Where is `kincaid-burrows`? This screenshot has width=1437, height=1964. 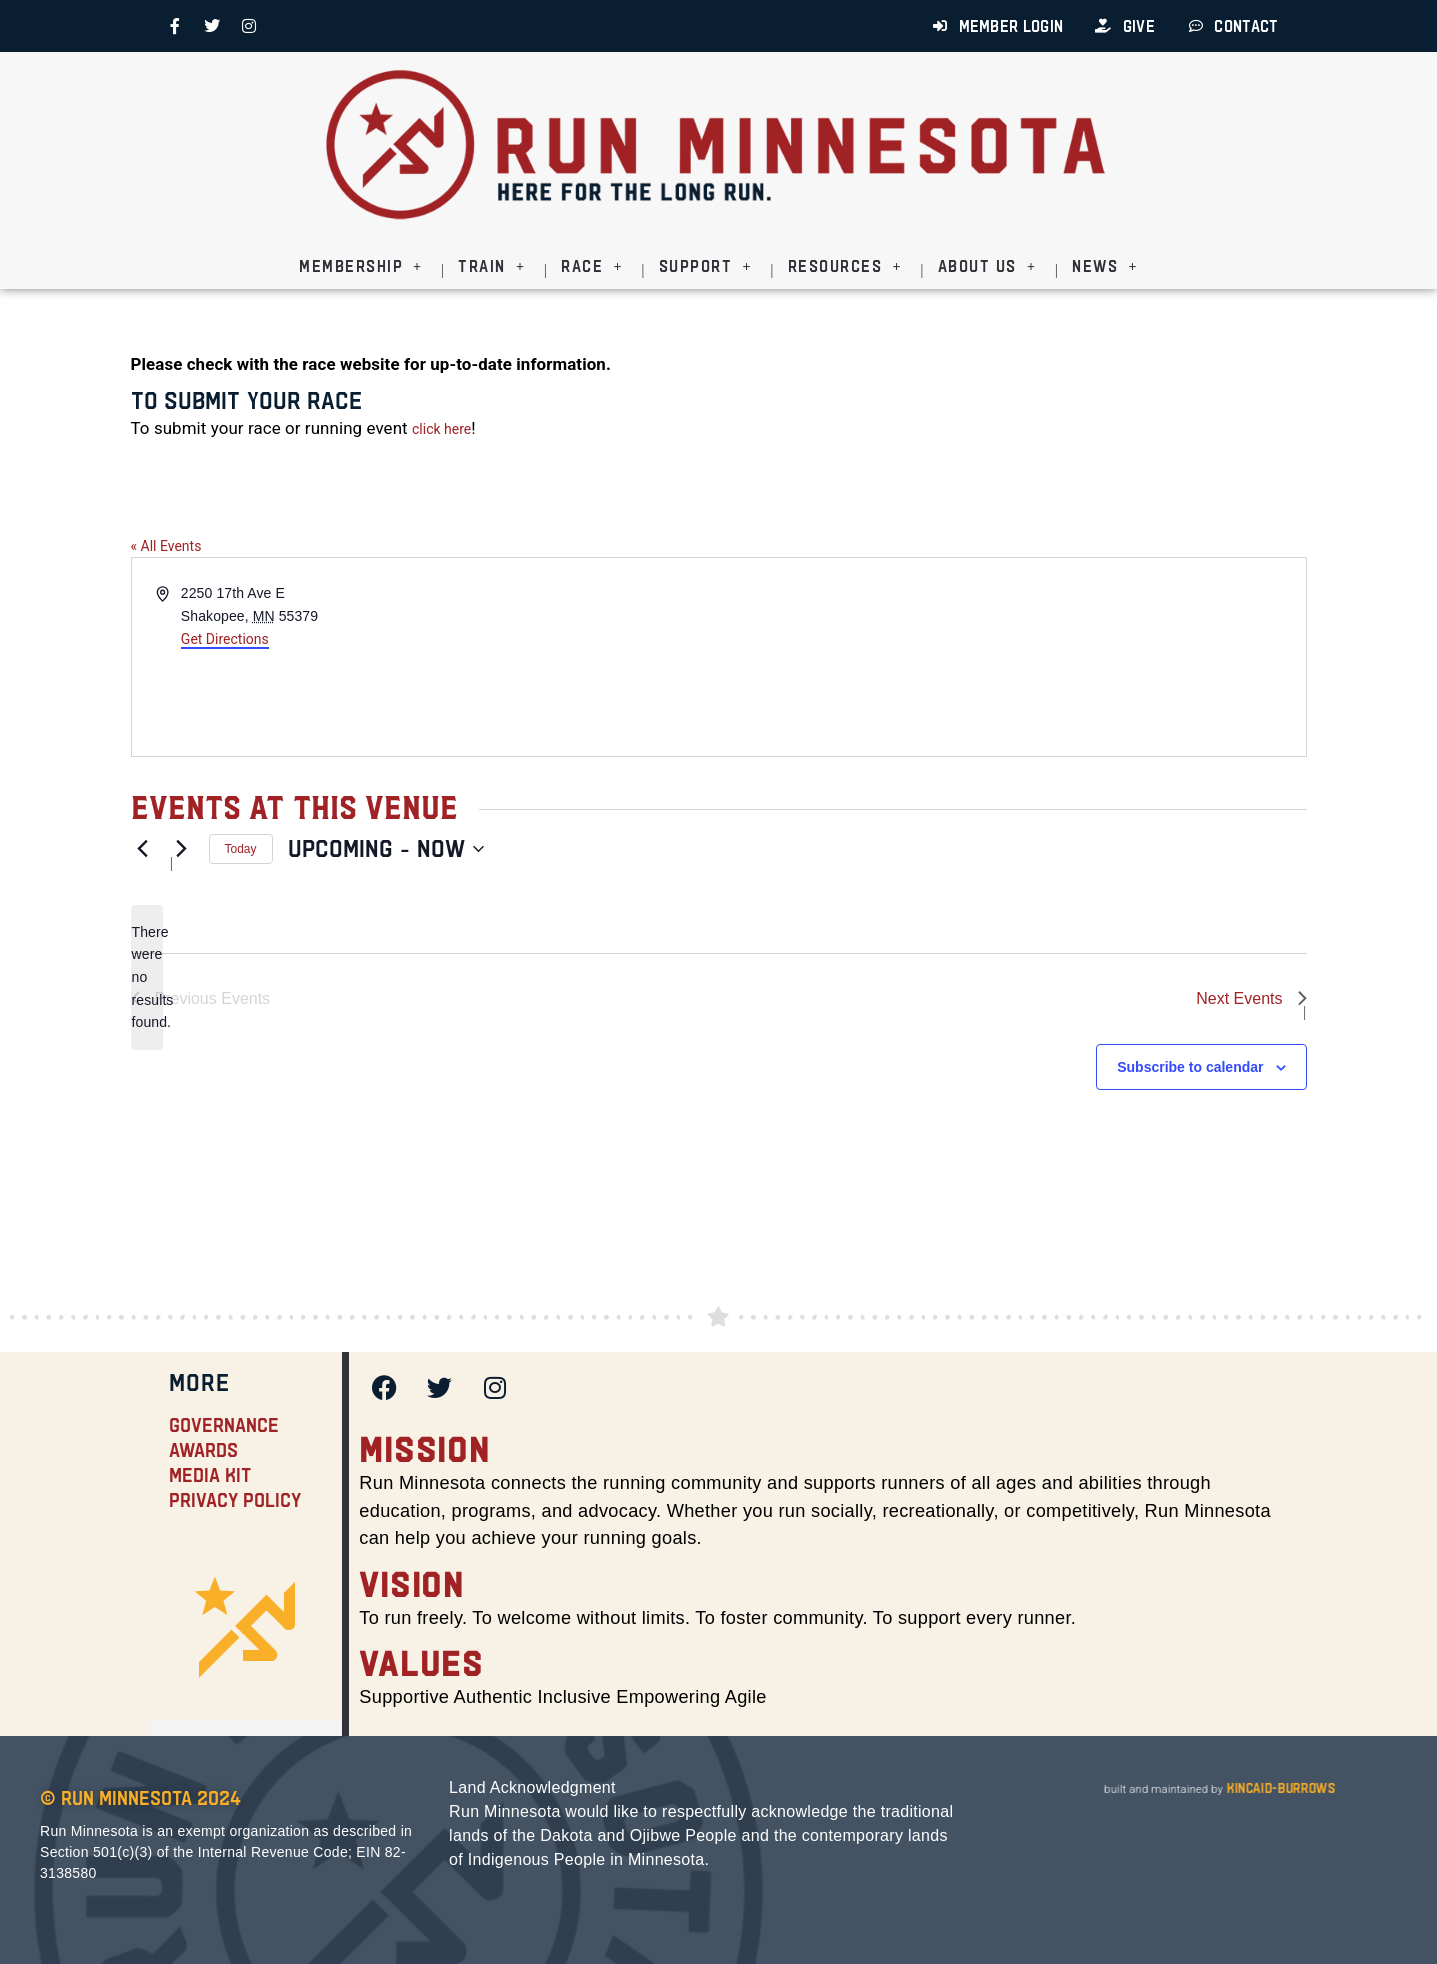 kincaid-burrows is located at coordinates (1279, 1788).